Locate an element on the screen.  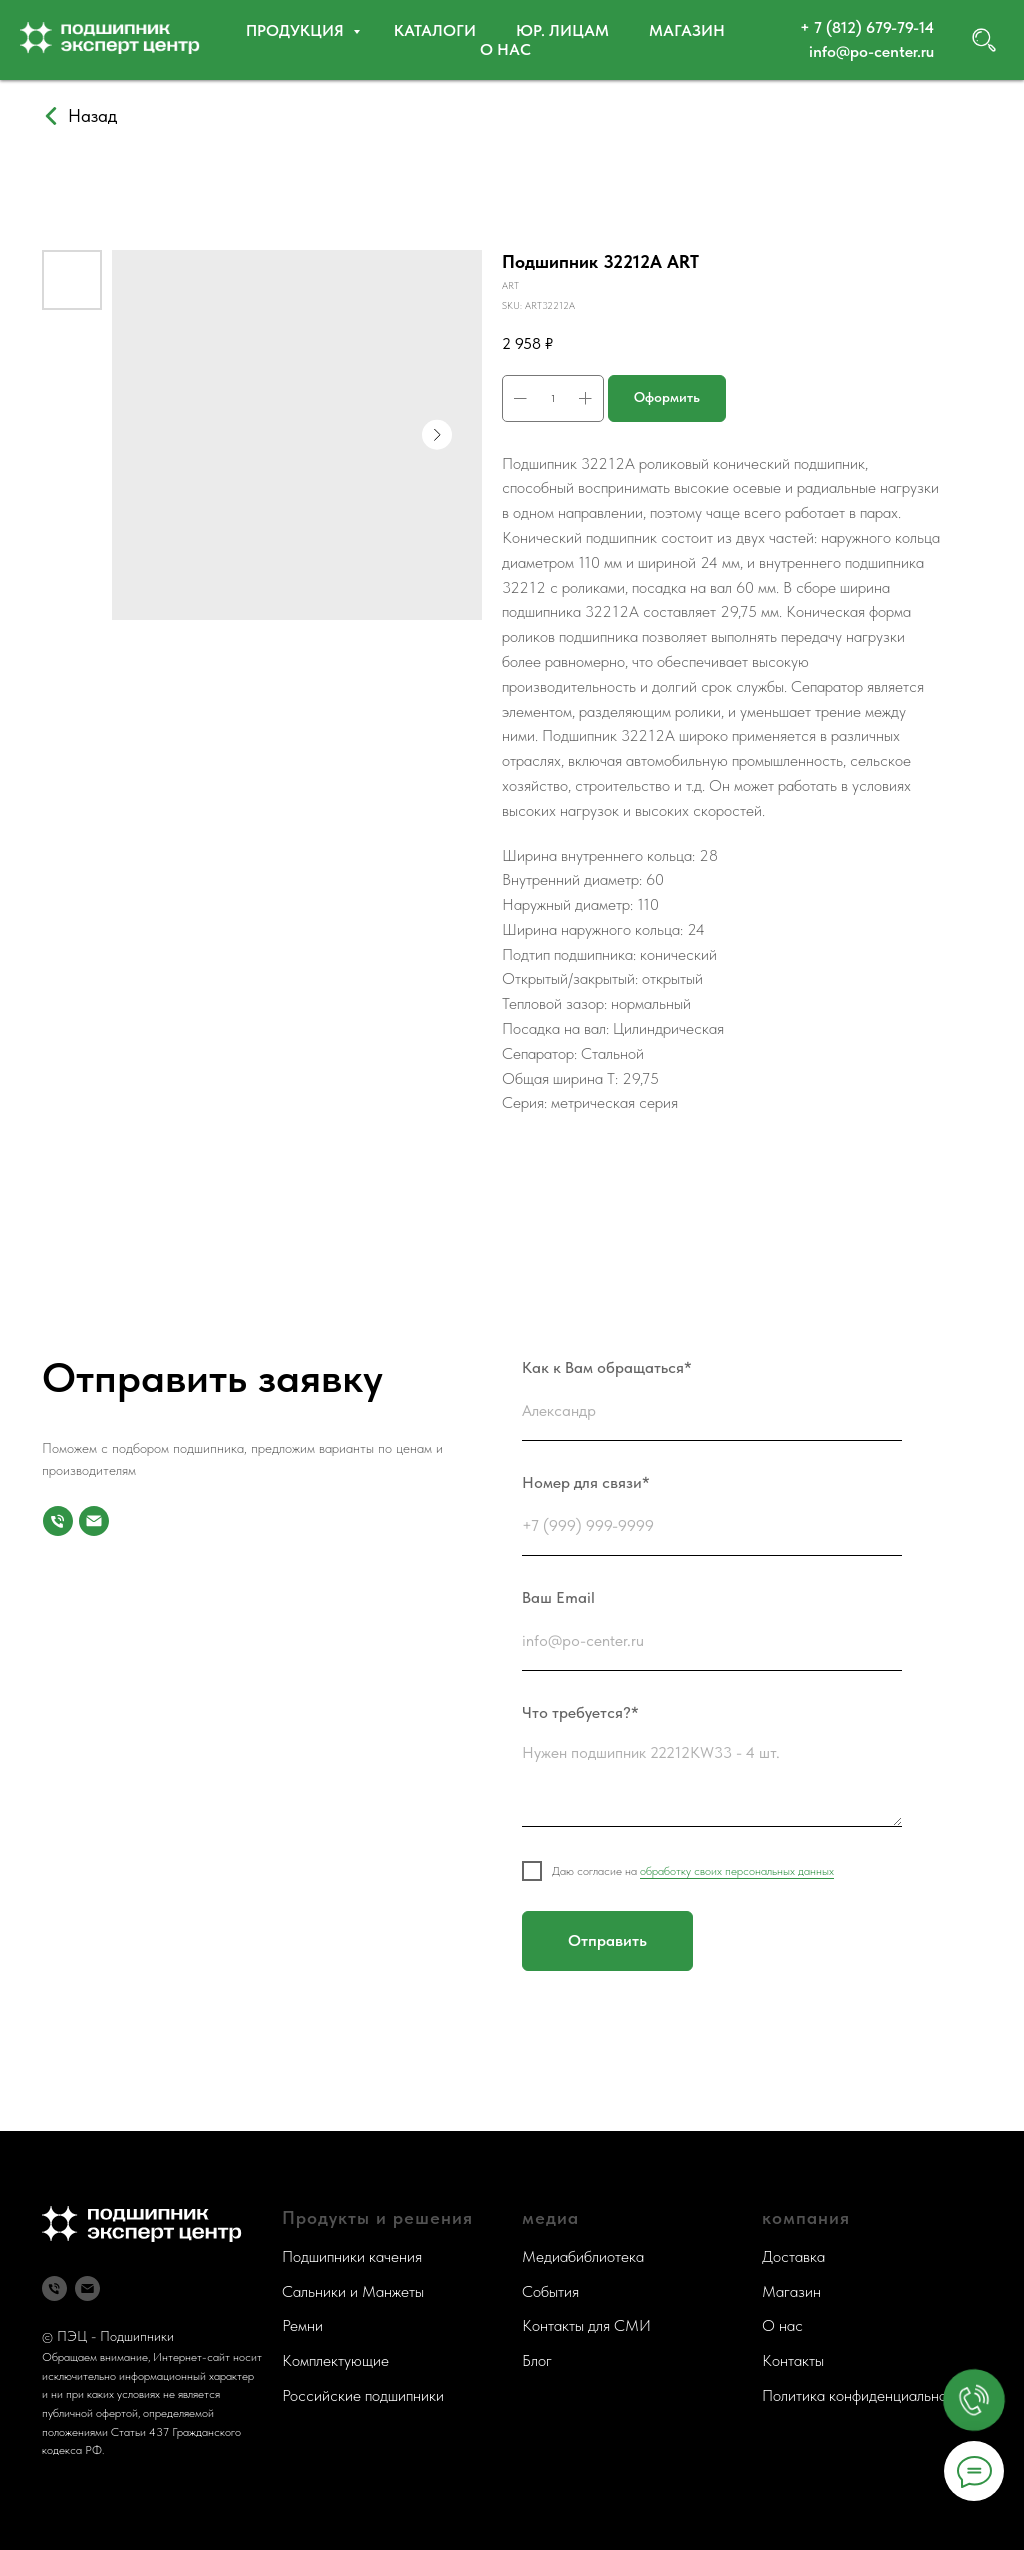
Подшипники качения is located at coordinates (352, 2256).